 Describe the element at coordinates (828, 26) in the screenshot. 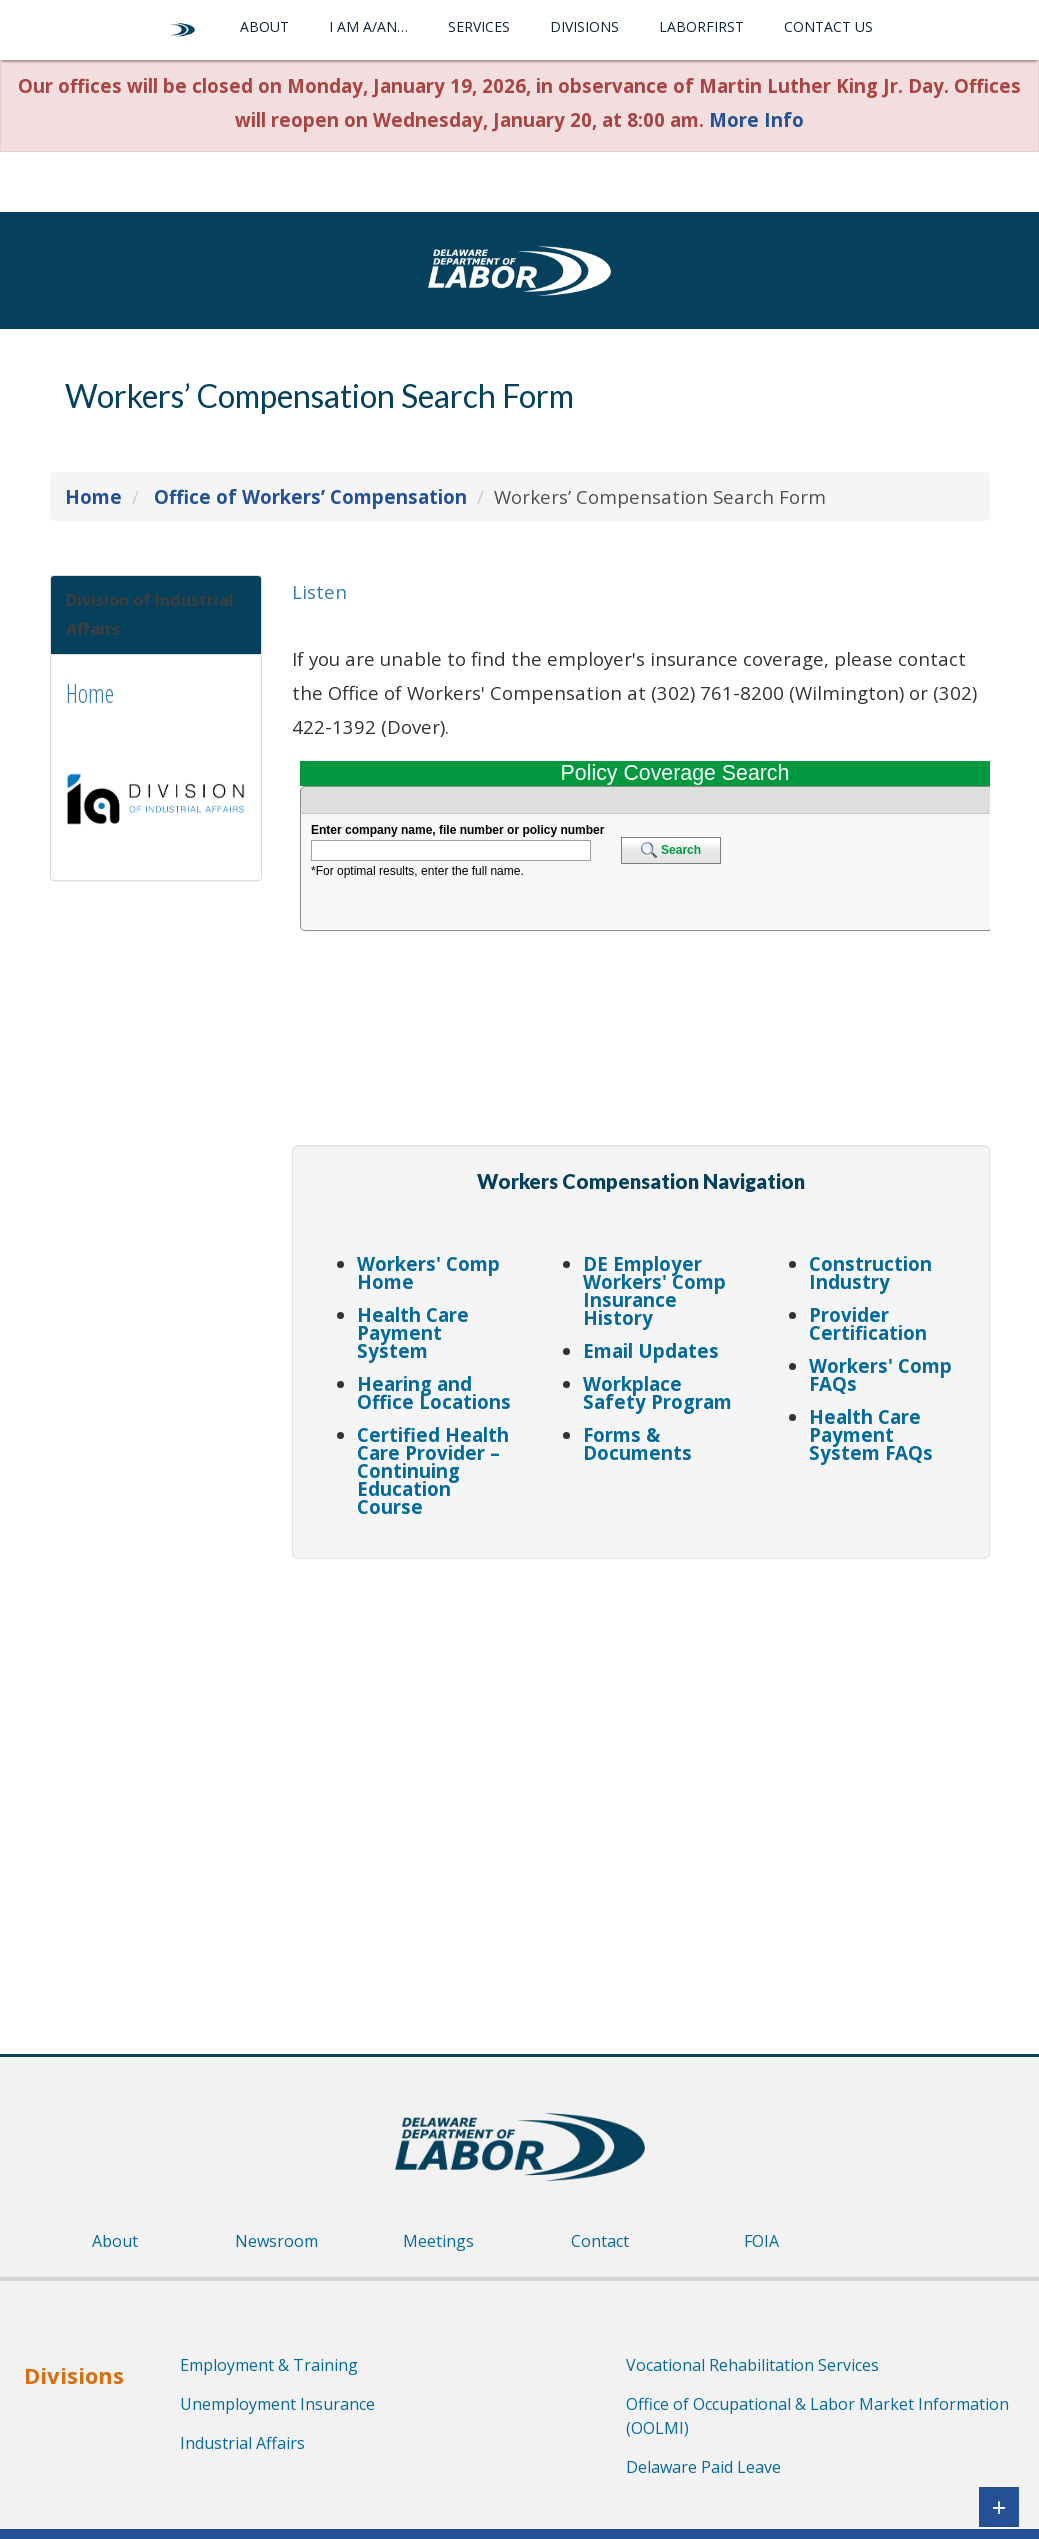

I see `Contact Us` at that location.